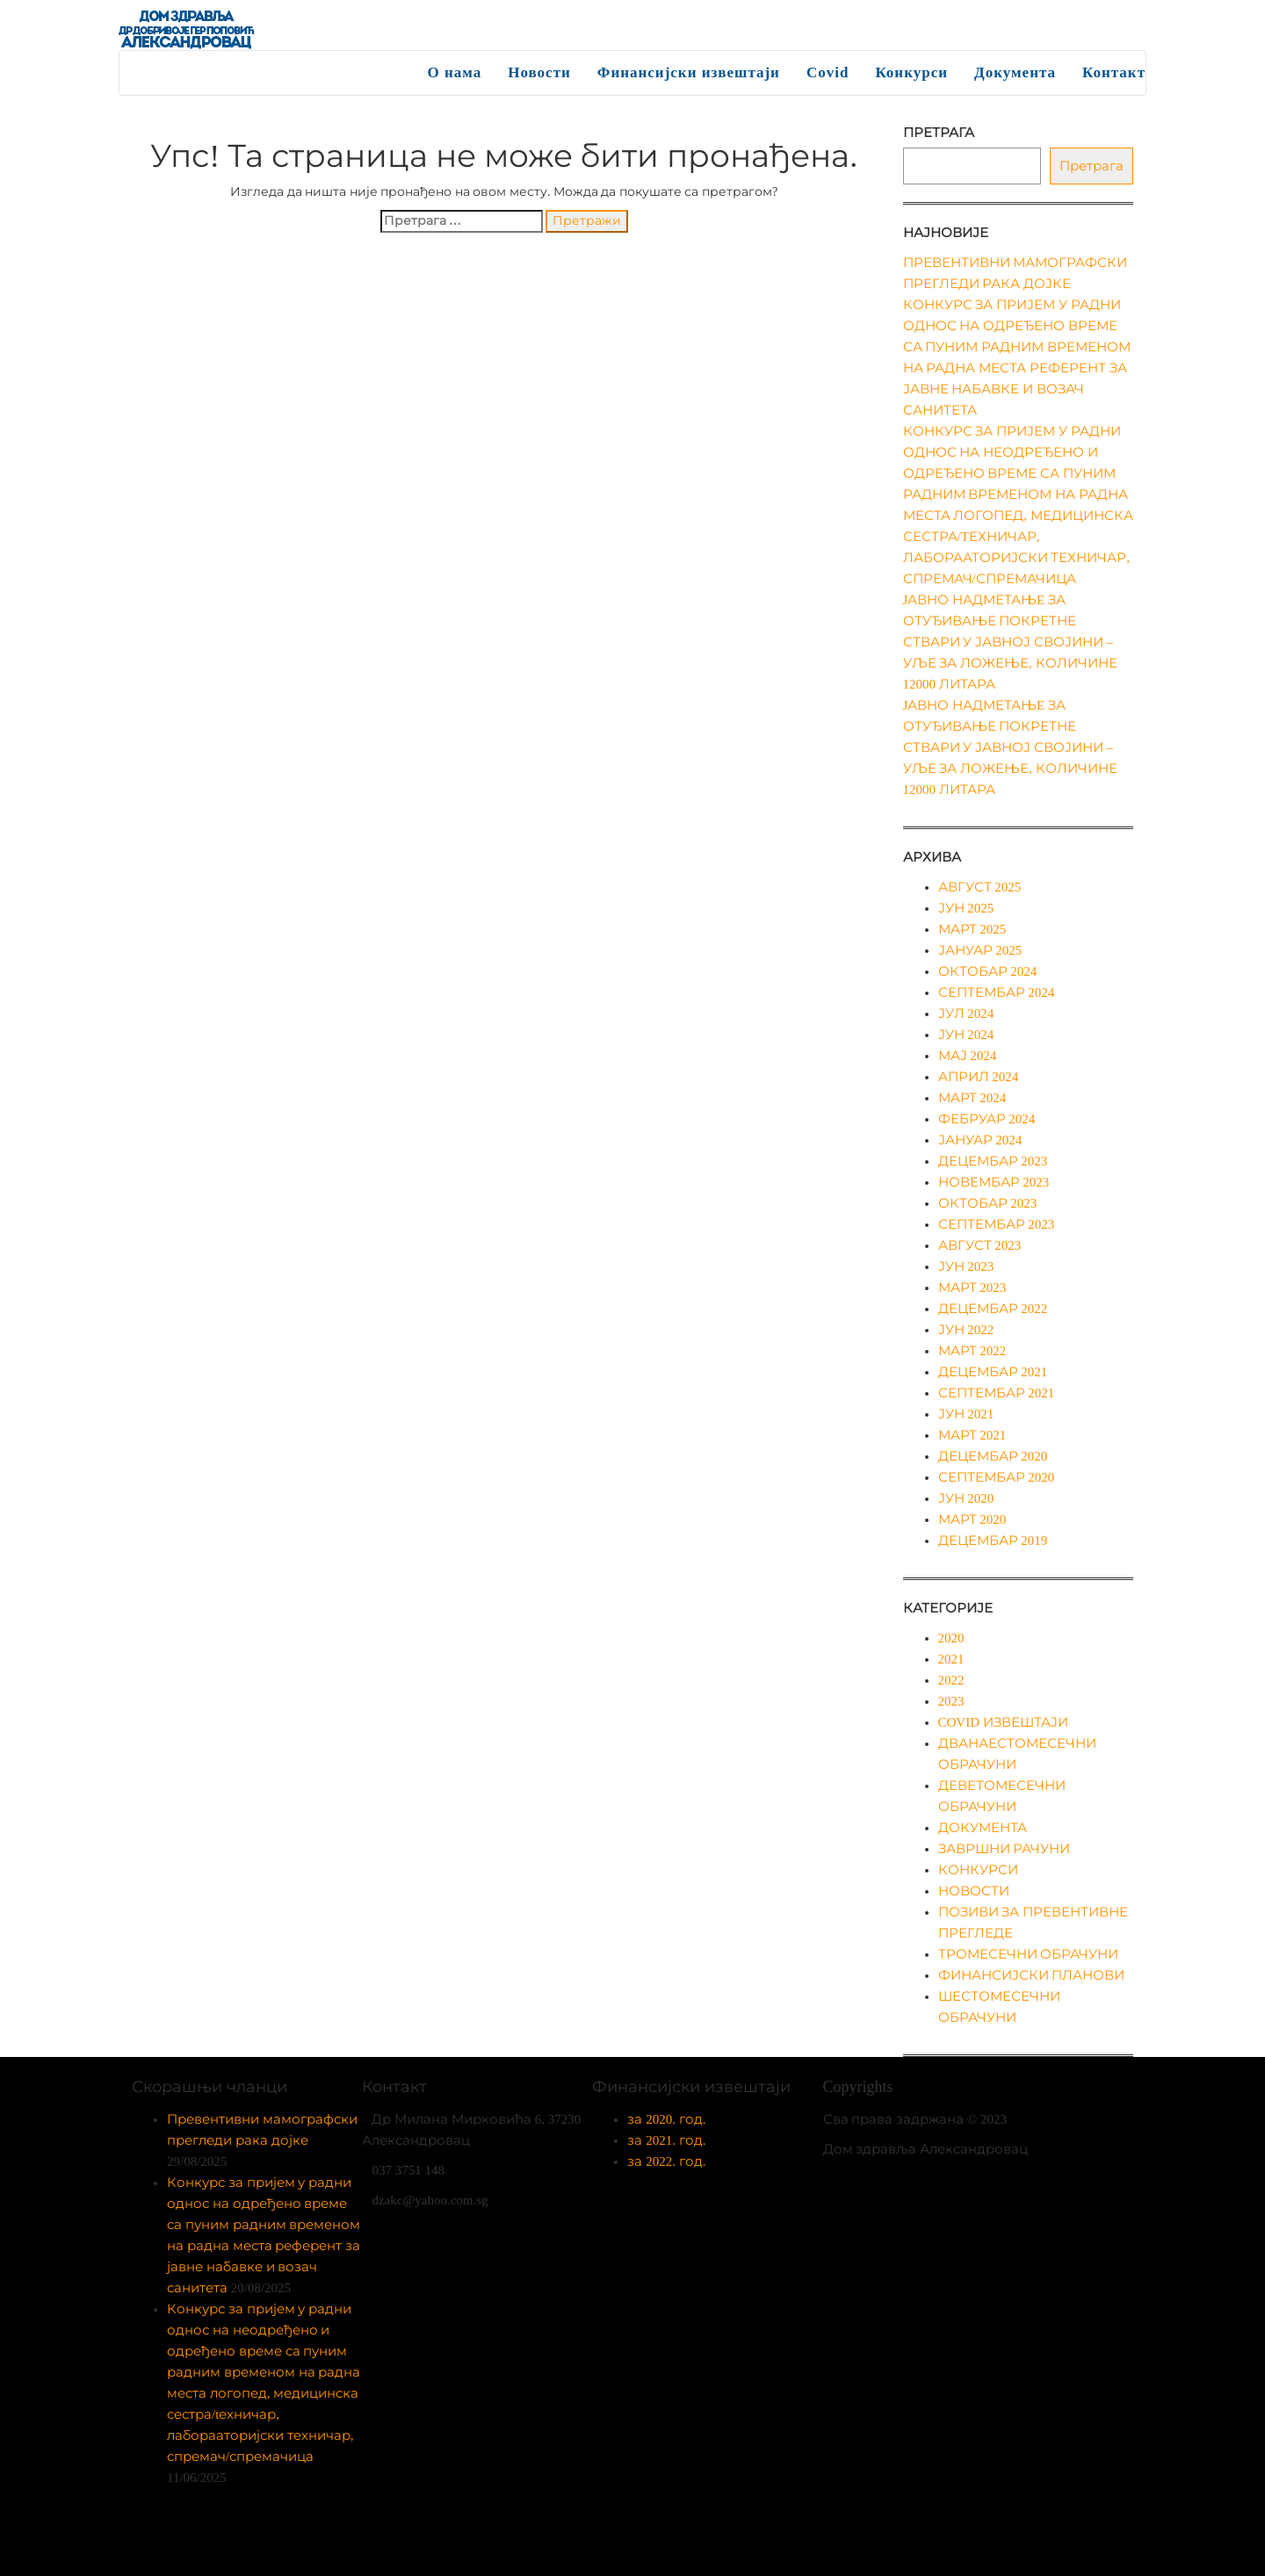 The height and width of the screenshot is (2576, 1265). I want to click on децембар 2020, so click(993, 1456).